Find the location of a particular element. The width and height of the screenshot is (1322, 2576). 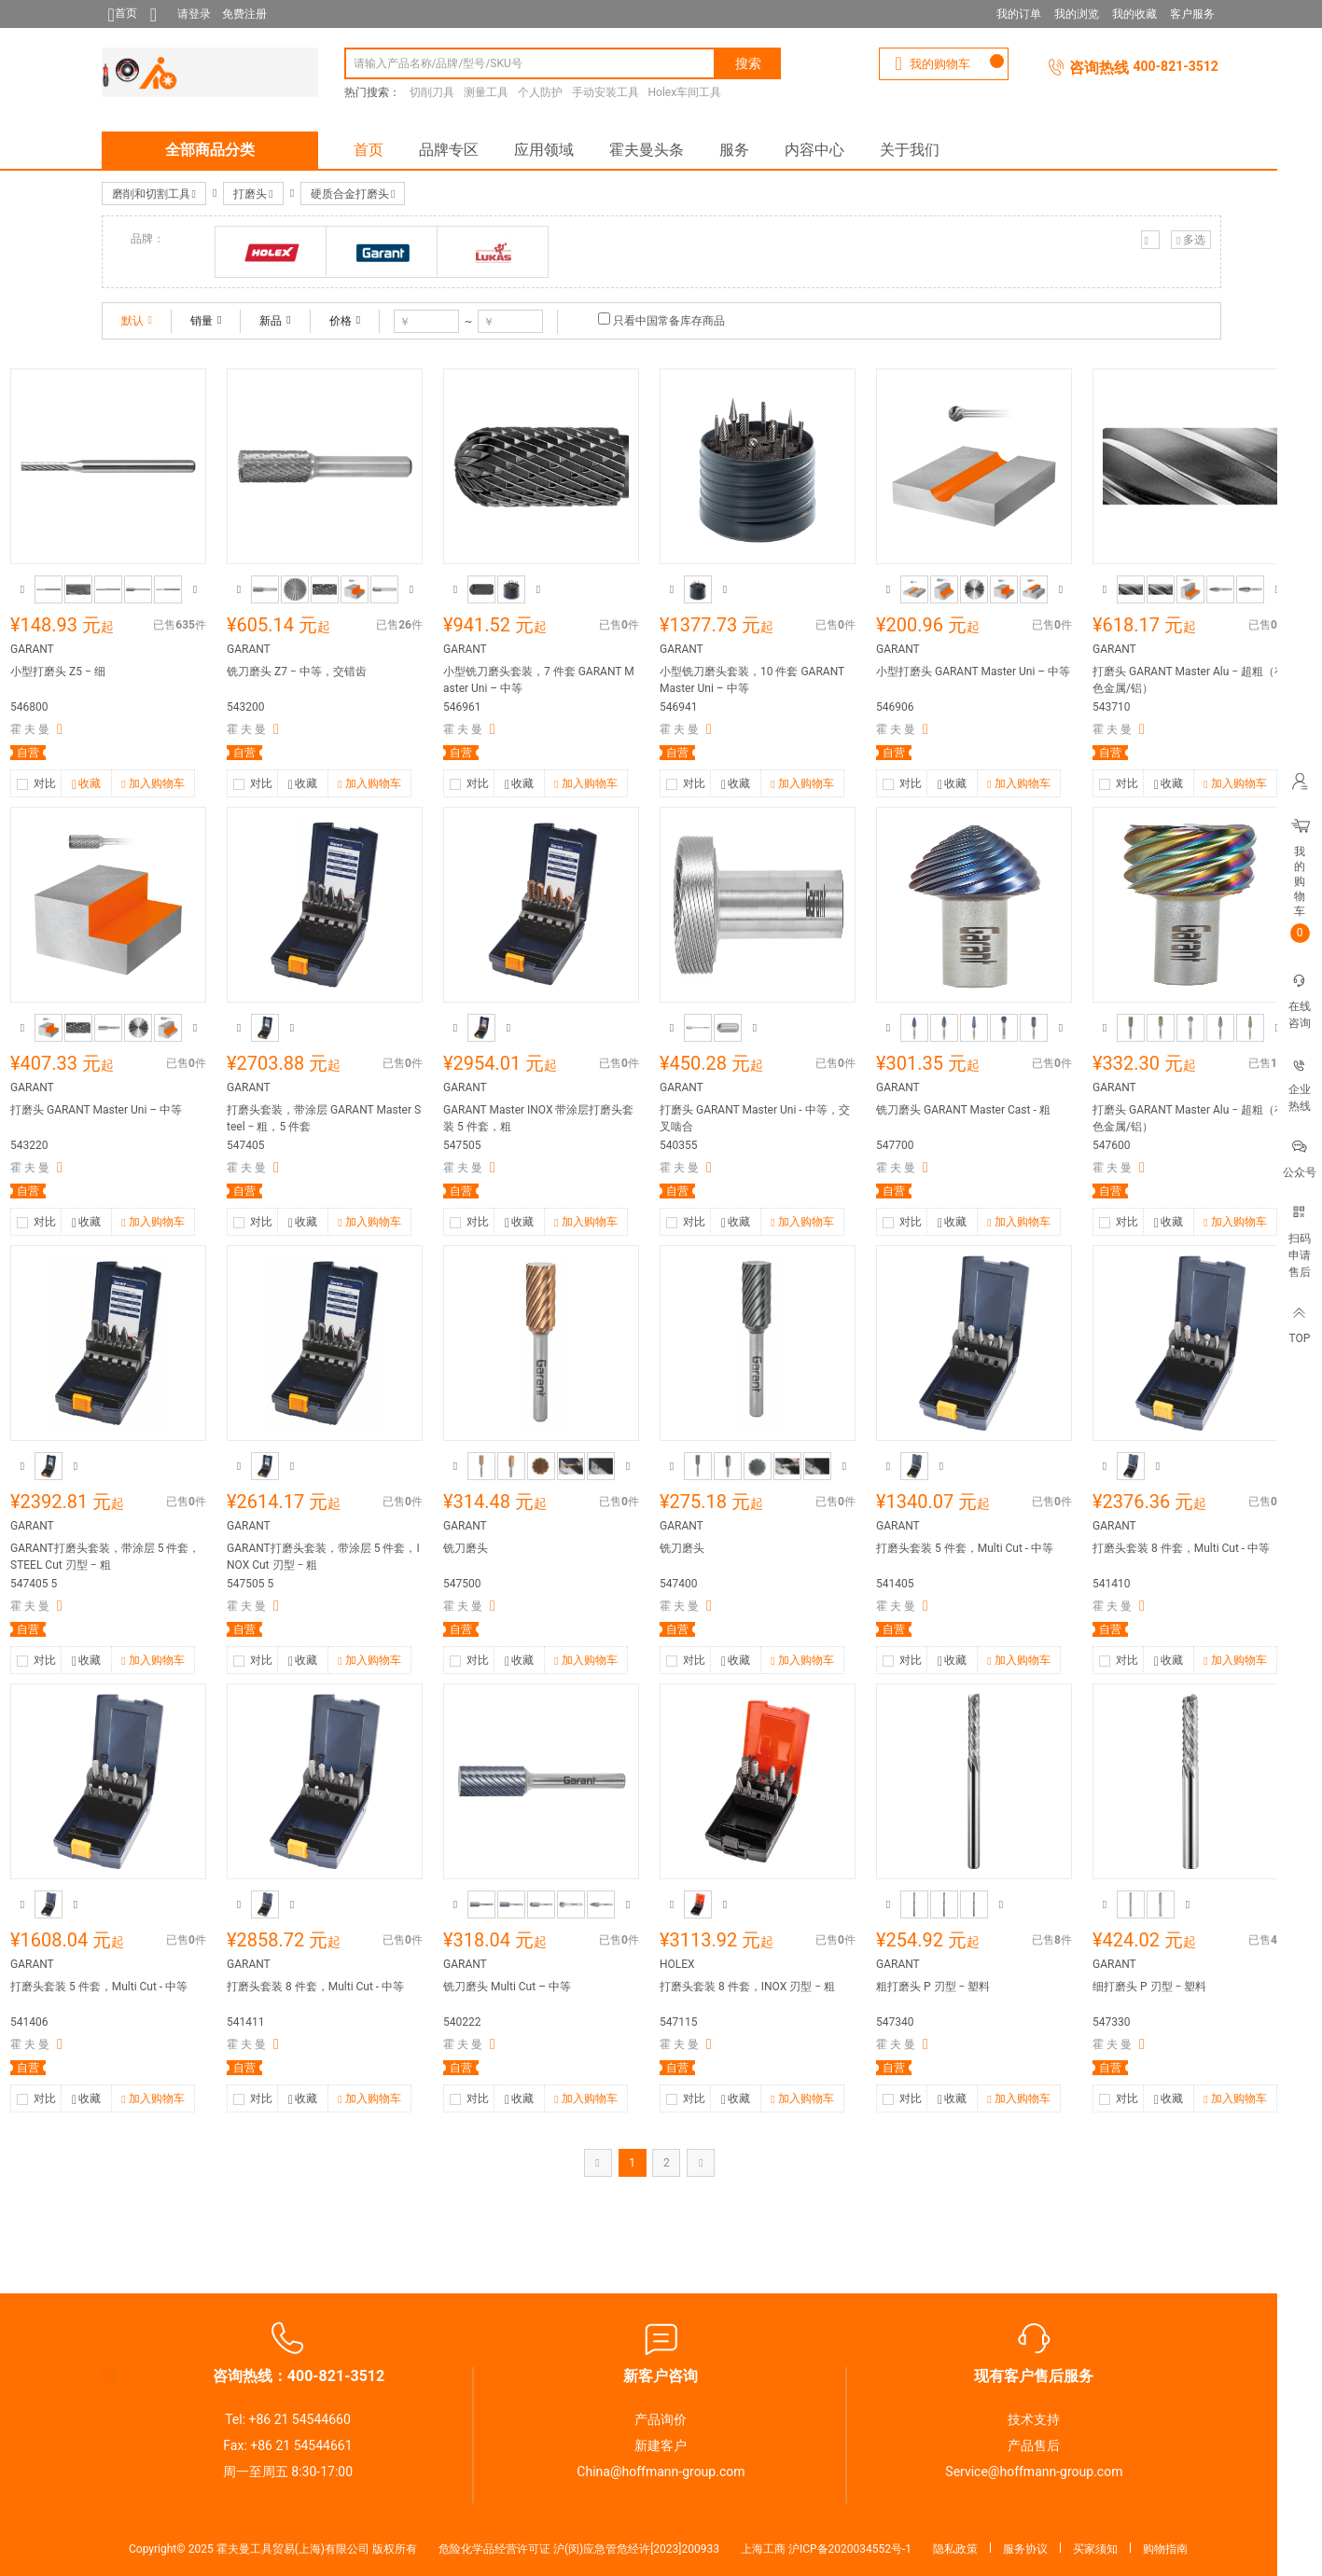

打磨头套装，带涂层 GARANT Master Steel − 粗，5 件套 is located at coordinates (324, 1118).